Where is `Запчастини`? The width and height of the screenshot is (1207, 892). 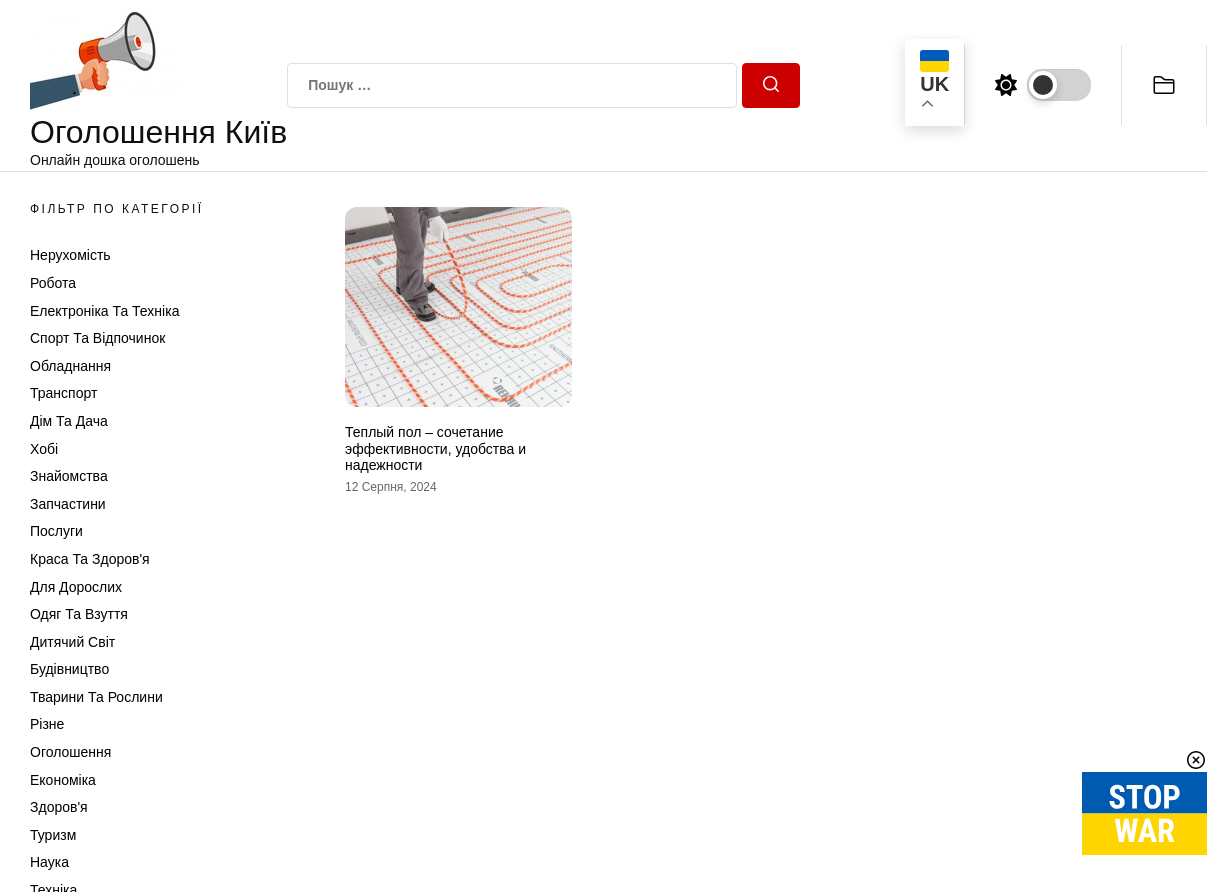
Запчастини is located at coordinates (68, 504).